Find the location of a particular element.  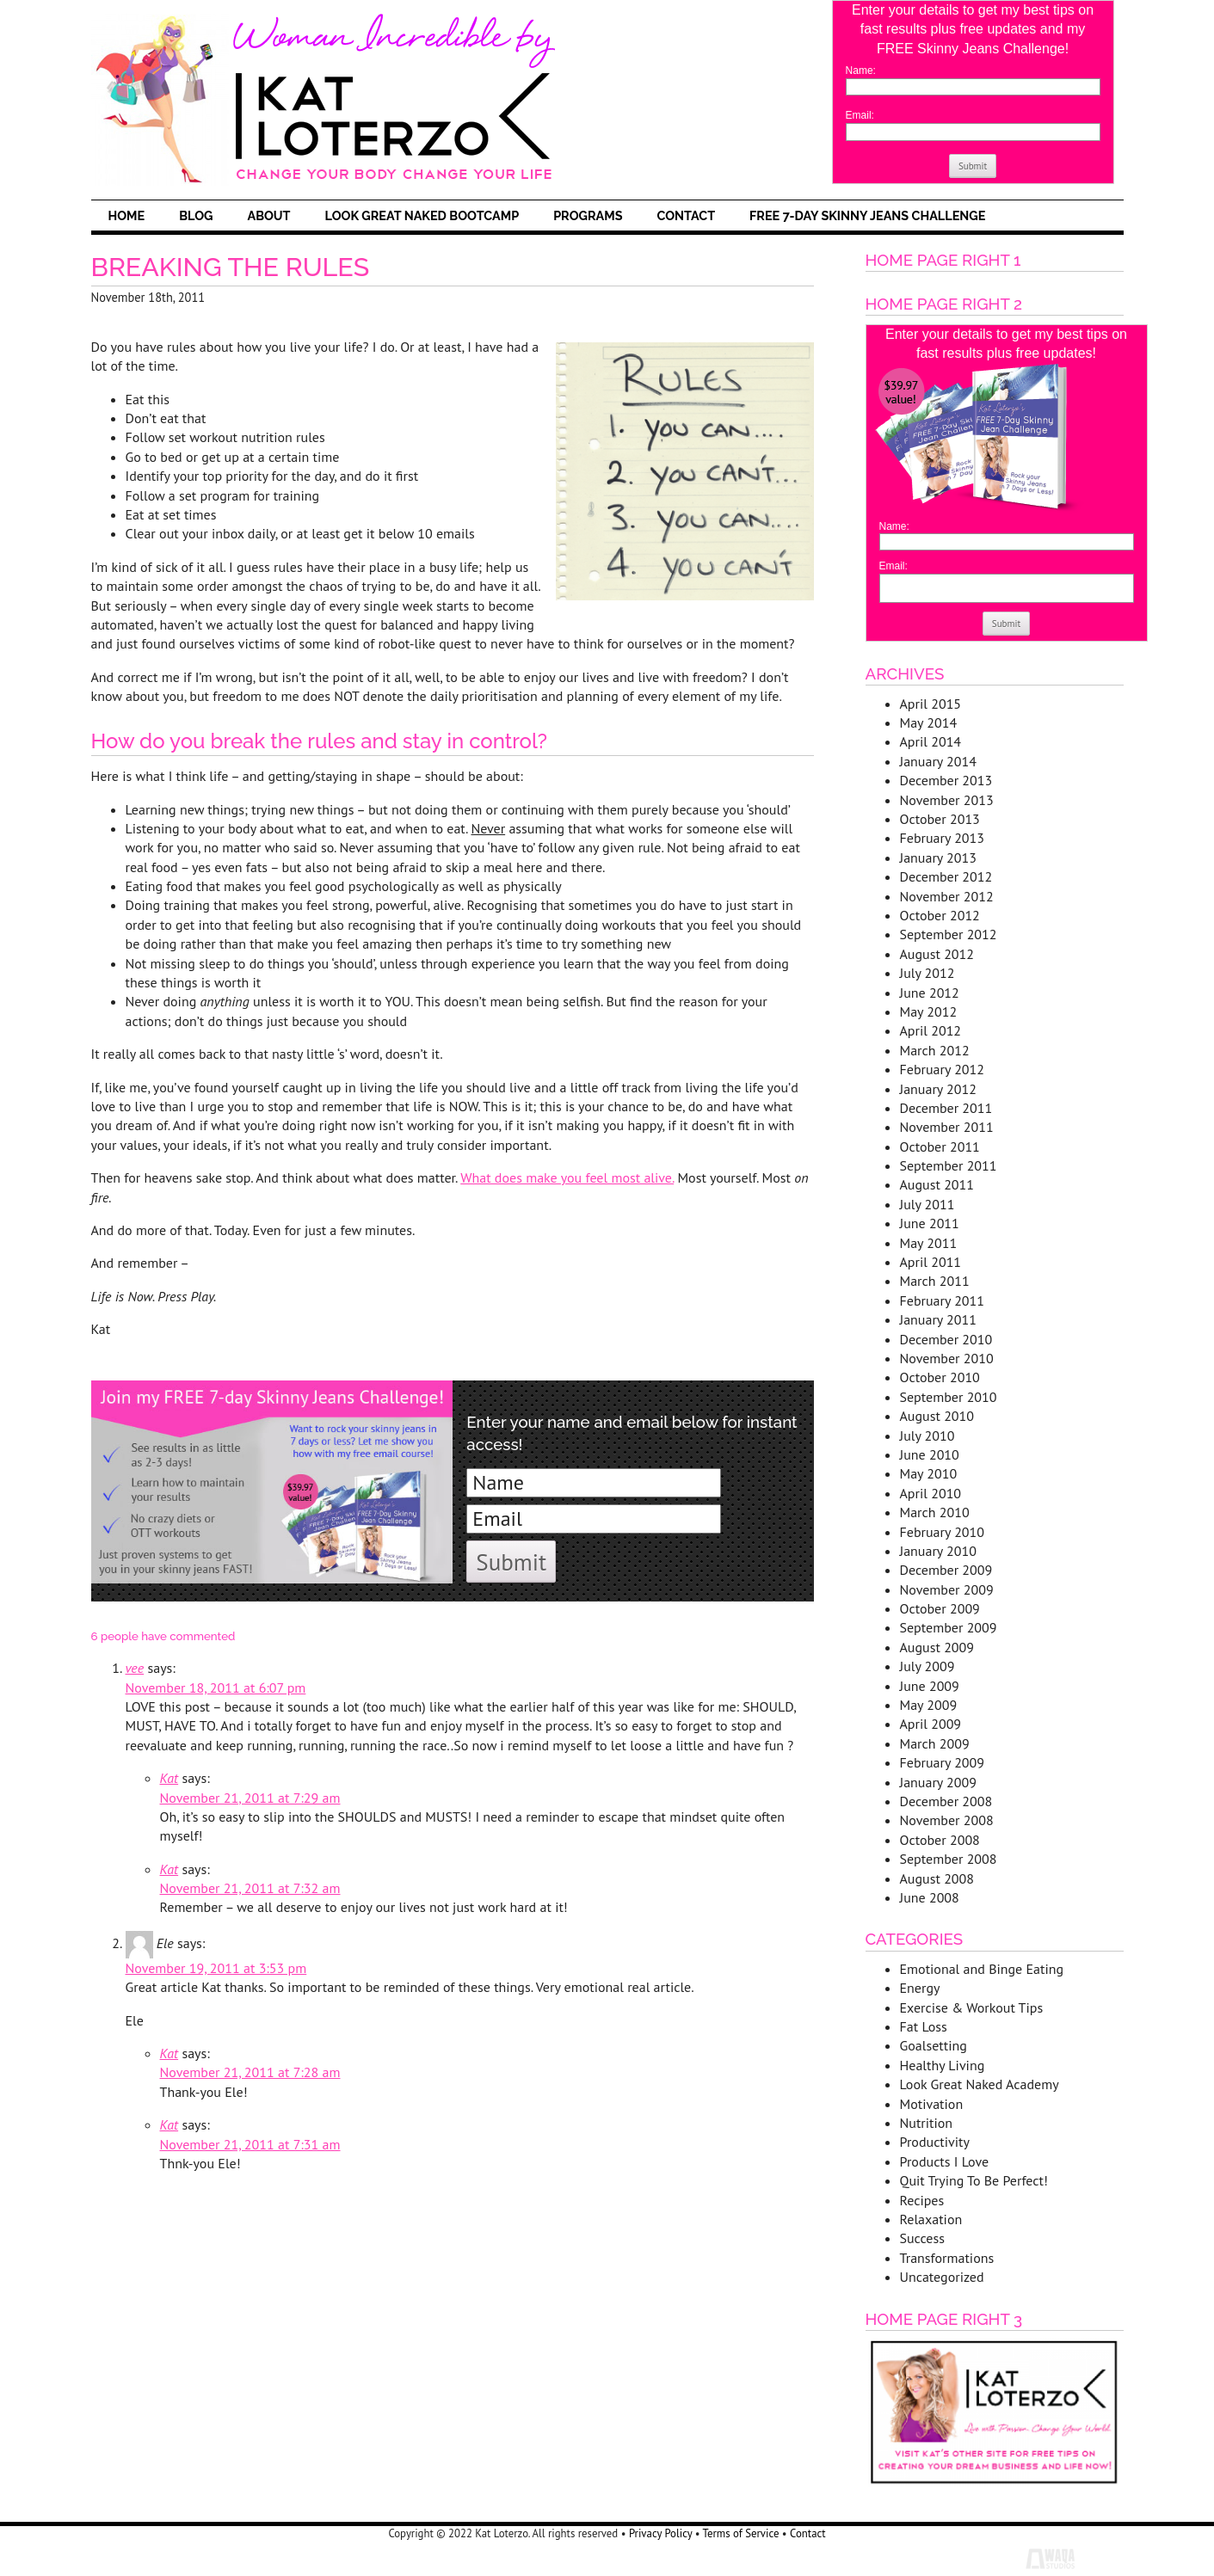

Success is located at coordinates (922, 2238).